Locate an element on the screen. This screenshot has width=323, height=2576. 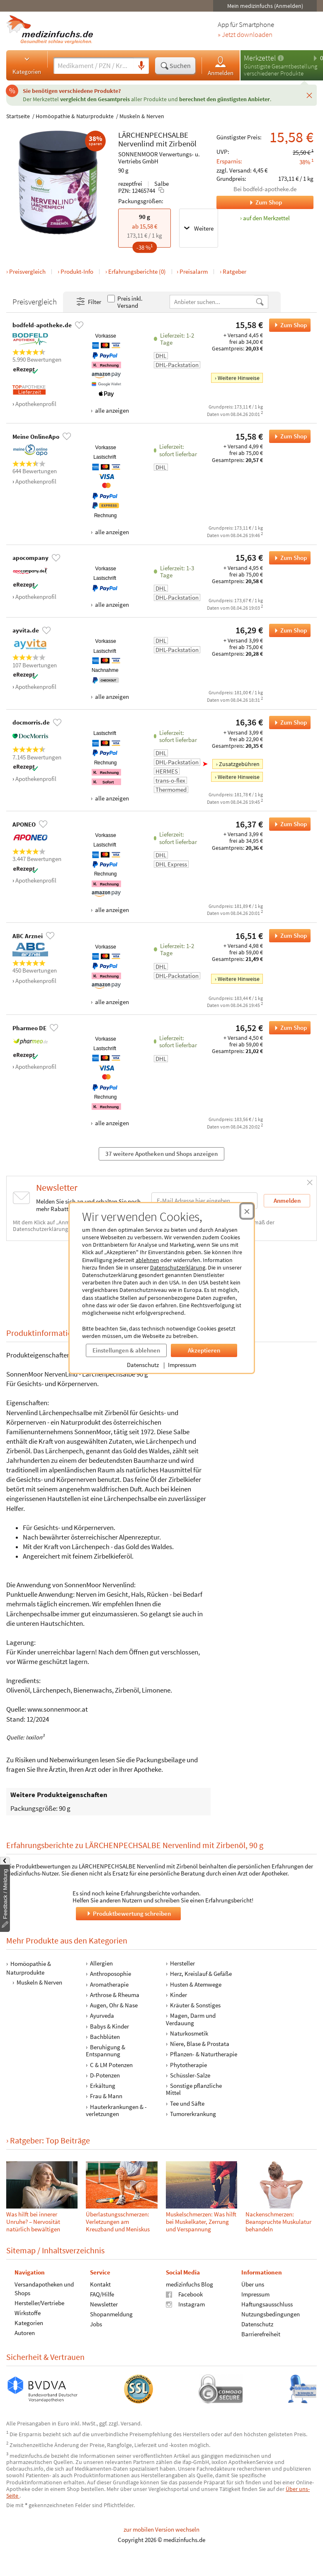
Zirbenöl is located at coordinates (183, 143).